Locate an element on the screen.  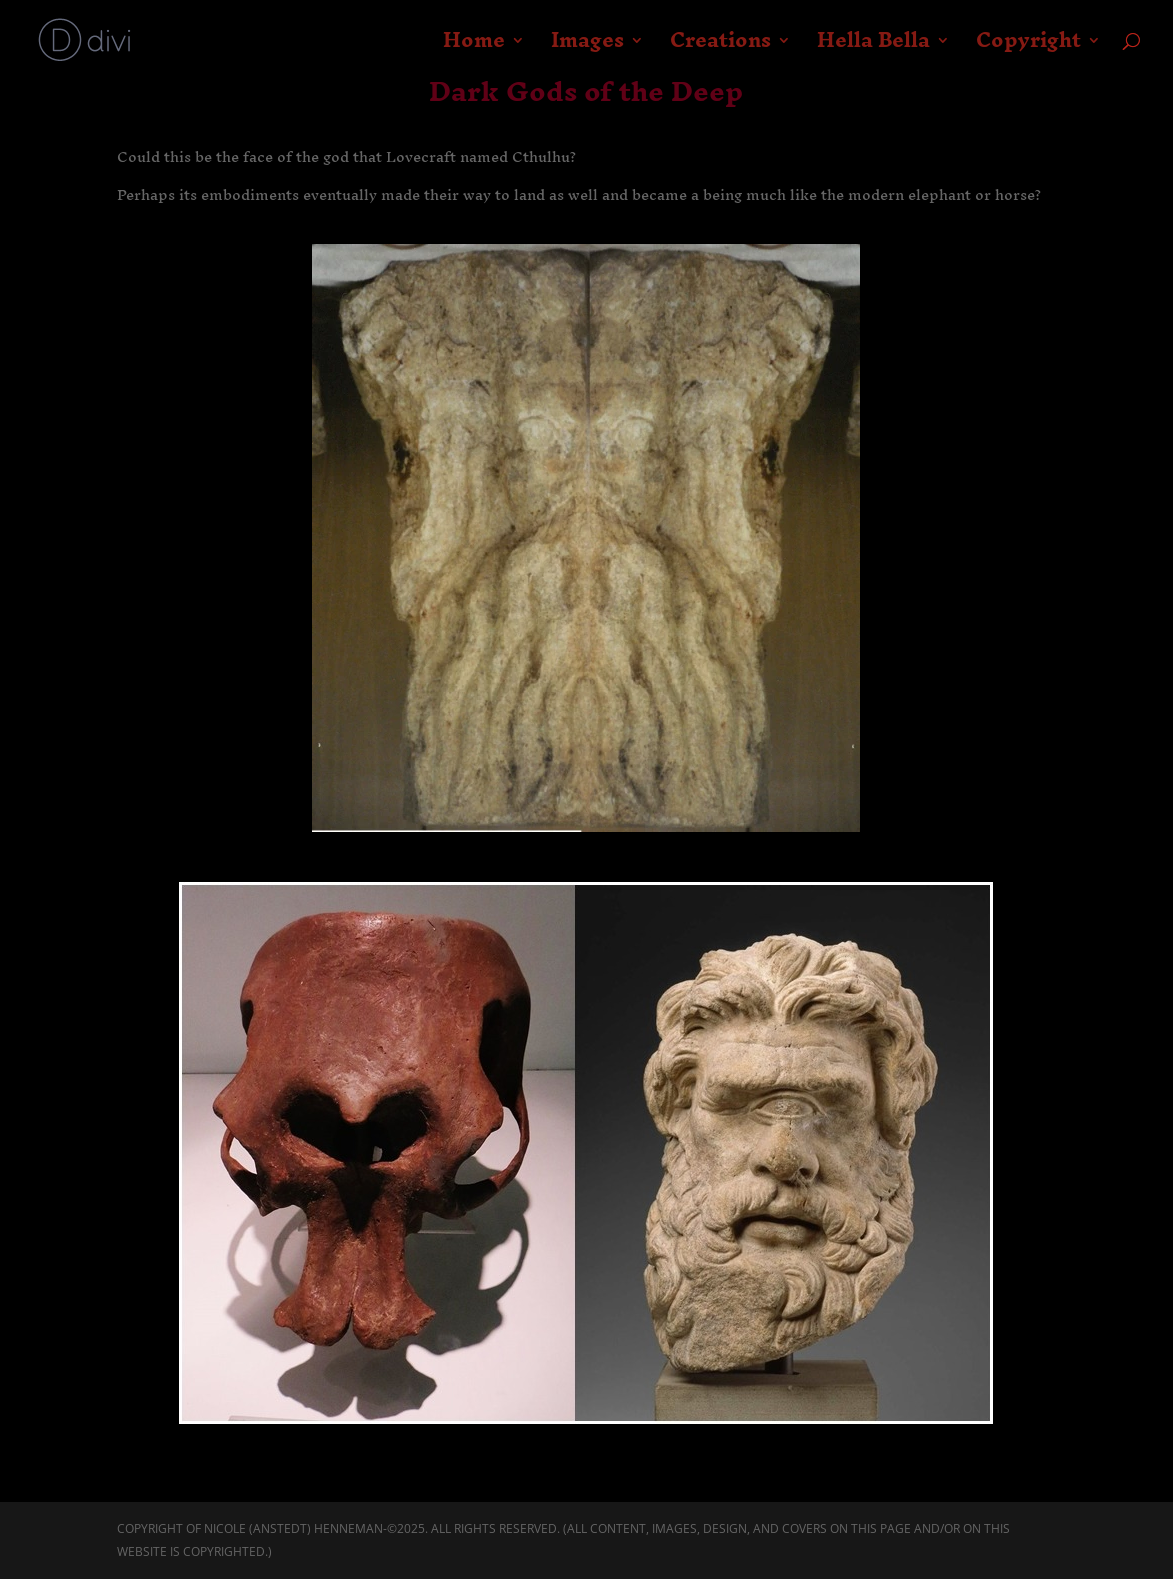
Creations is located at coordinates (720, 48).